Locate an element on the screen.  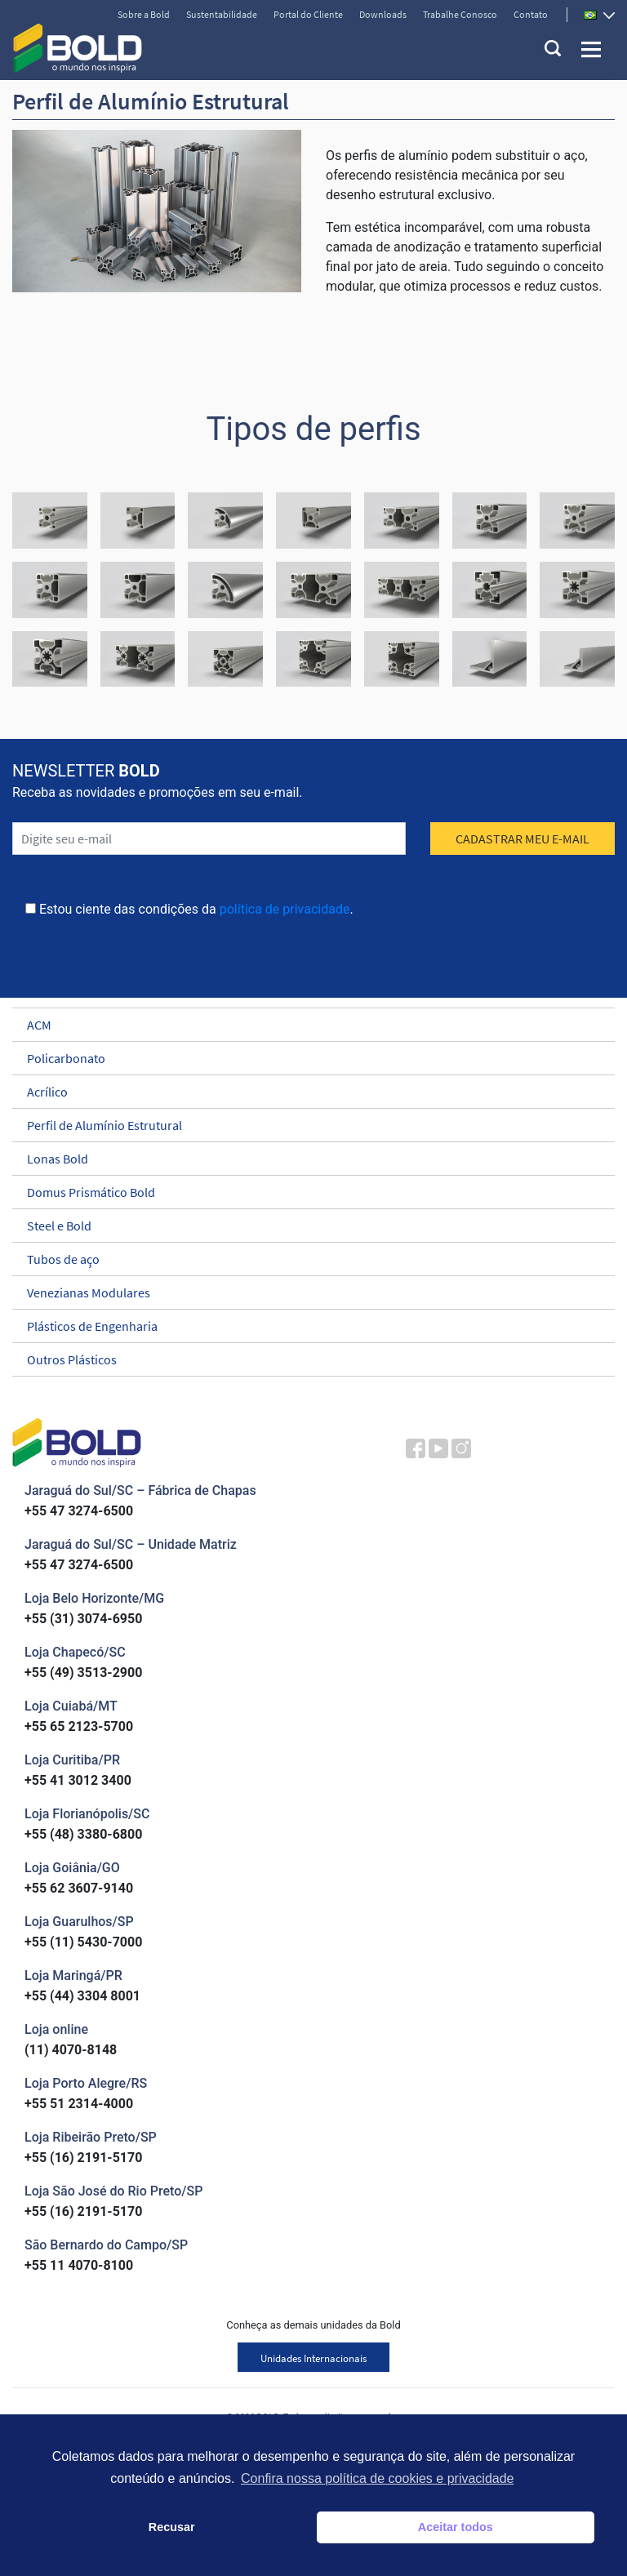
política de privacidade is located at coordinates (285, 909).